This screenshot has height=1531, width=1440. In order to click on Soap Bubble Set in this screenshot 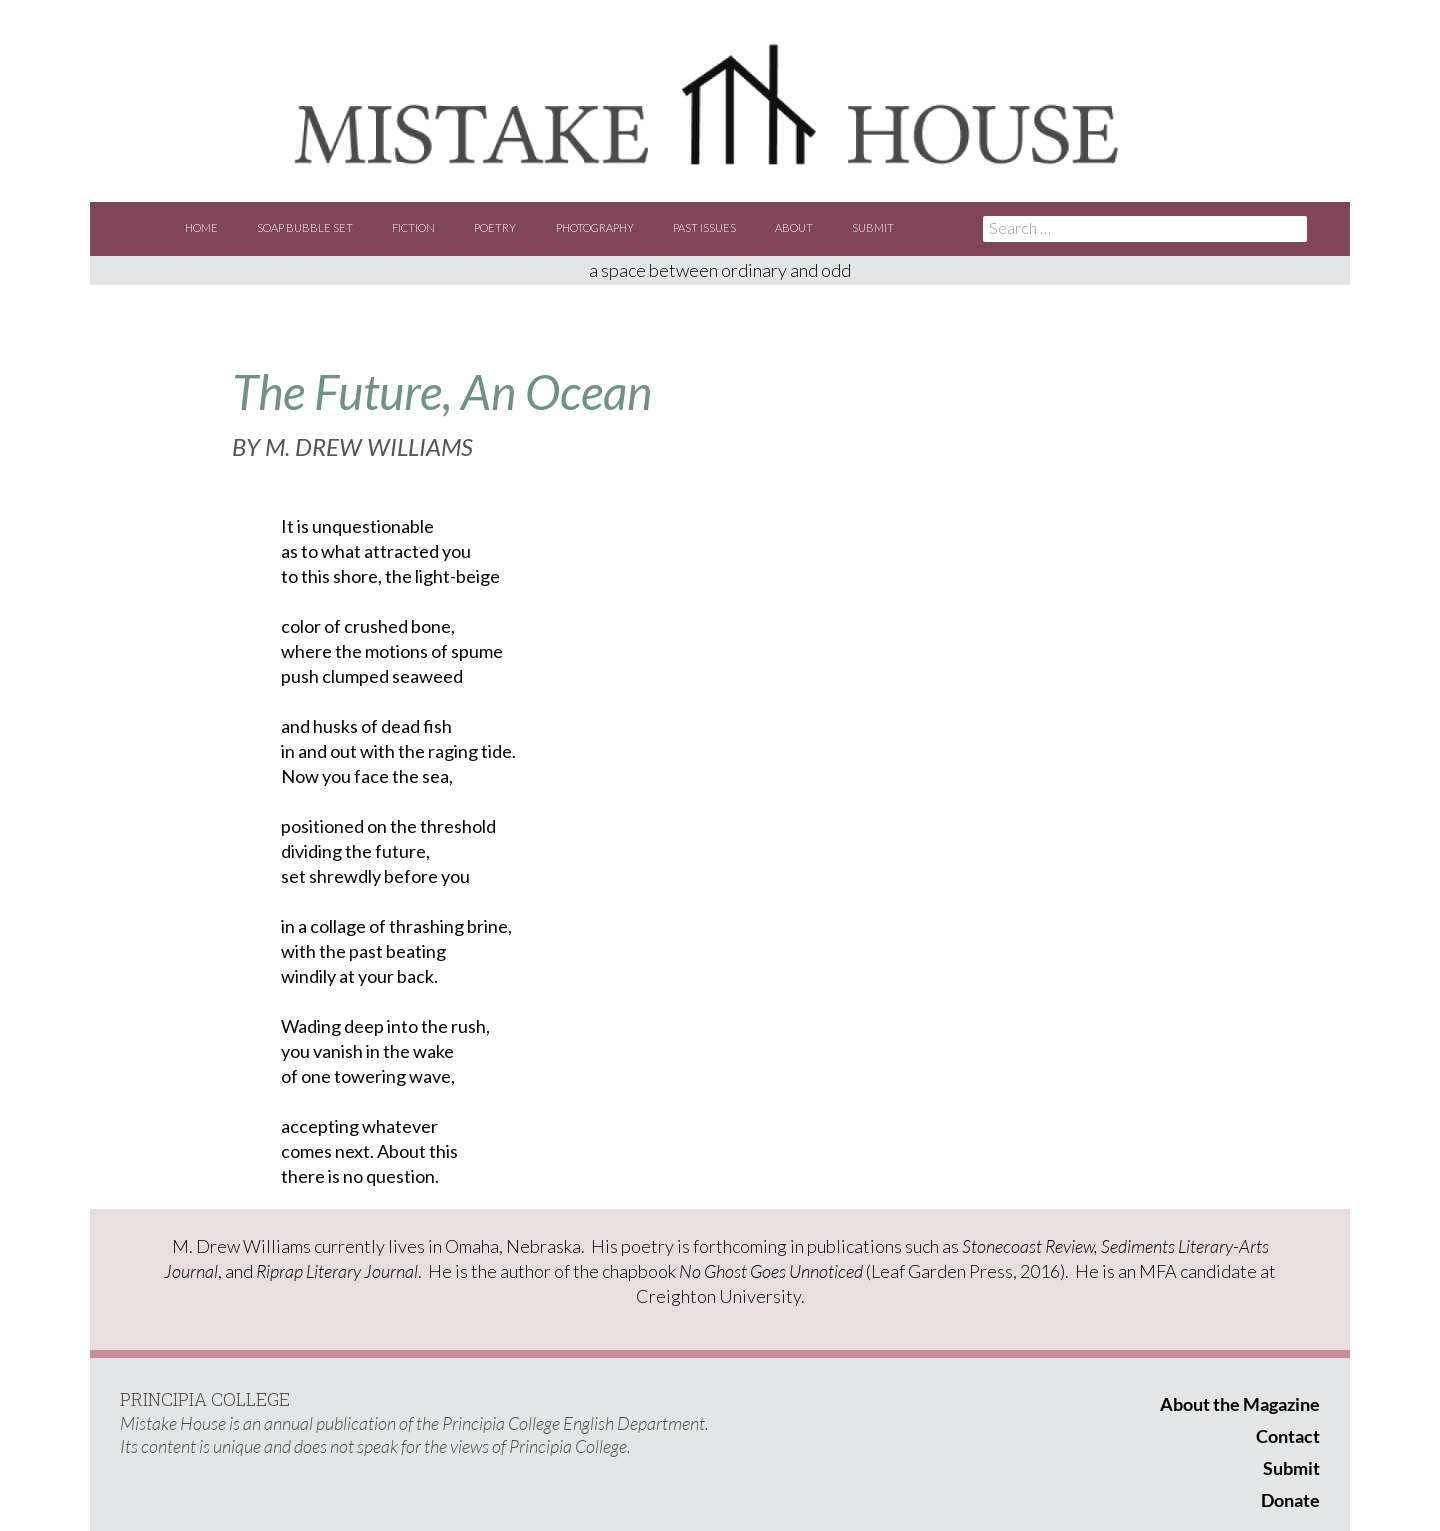, I will do `click(305, 227)`.